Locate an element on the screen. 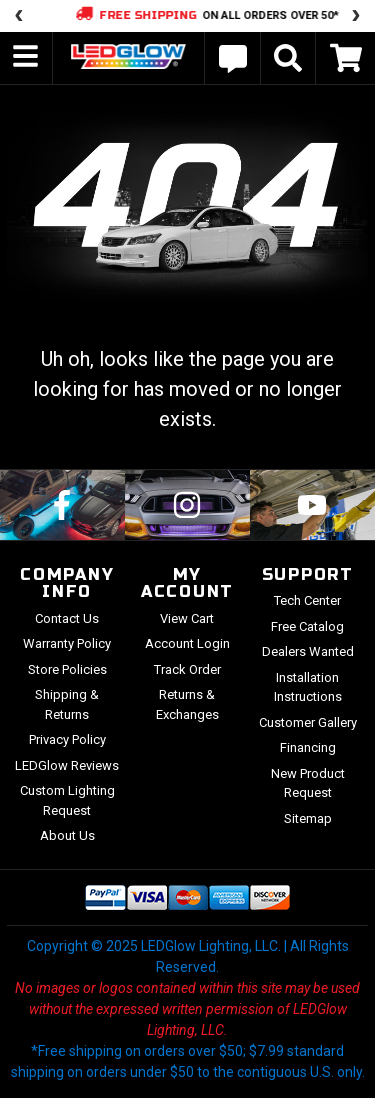  Account Login is located at coordinates (187, 643).